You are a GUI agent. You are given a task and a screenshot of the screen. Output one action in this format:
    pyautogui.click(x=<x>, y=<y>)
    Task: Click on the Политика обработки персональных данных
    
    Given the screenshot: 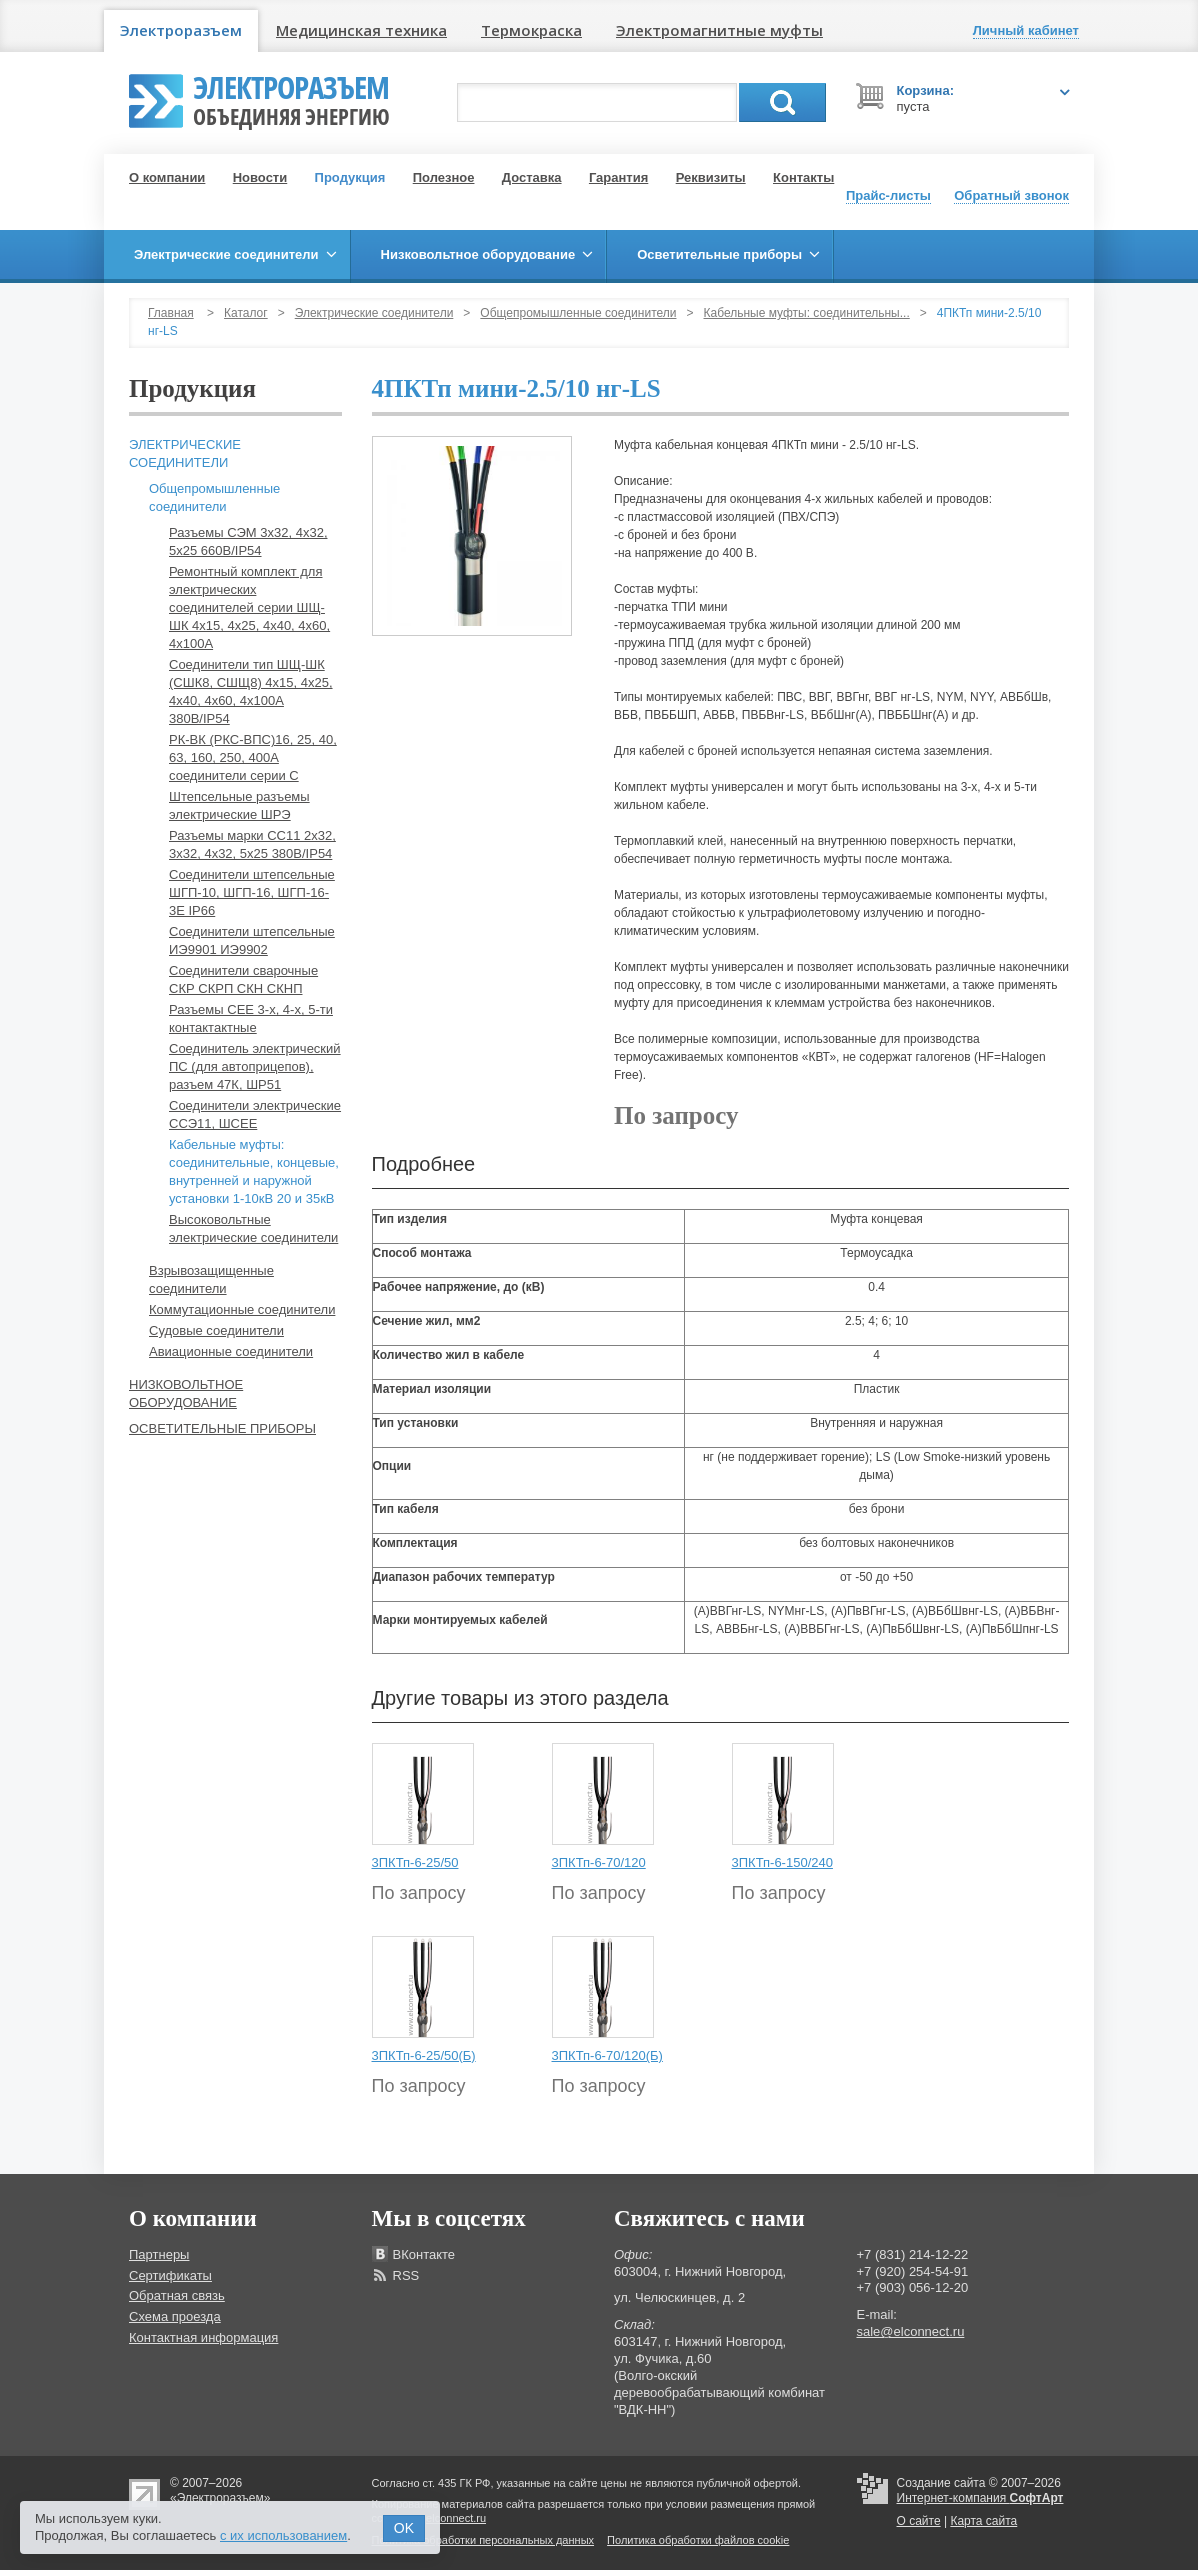 What is the action you would take?
    pyautogui.click(x=483, y=2540)
    